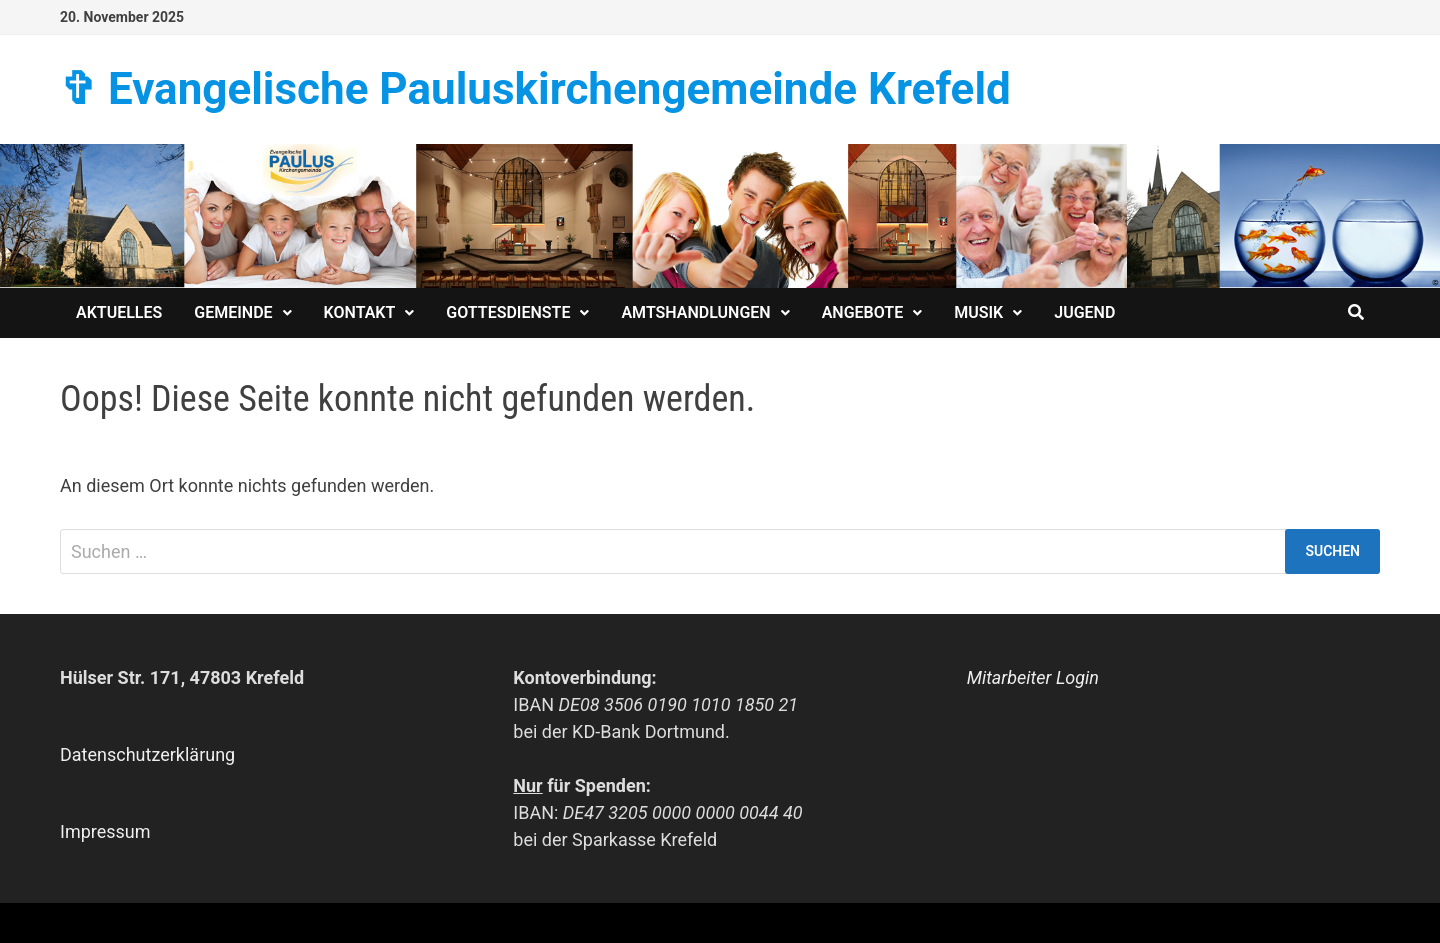 The width and height of the screenshot is (1440, 943). I want to click on Gottesdienste, so click(508, 312).